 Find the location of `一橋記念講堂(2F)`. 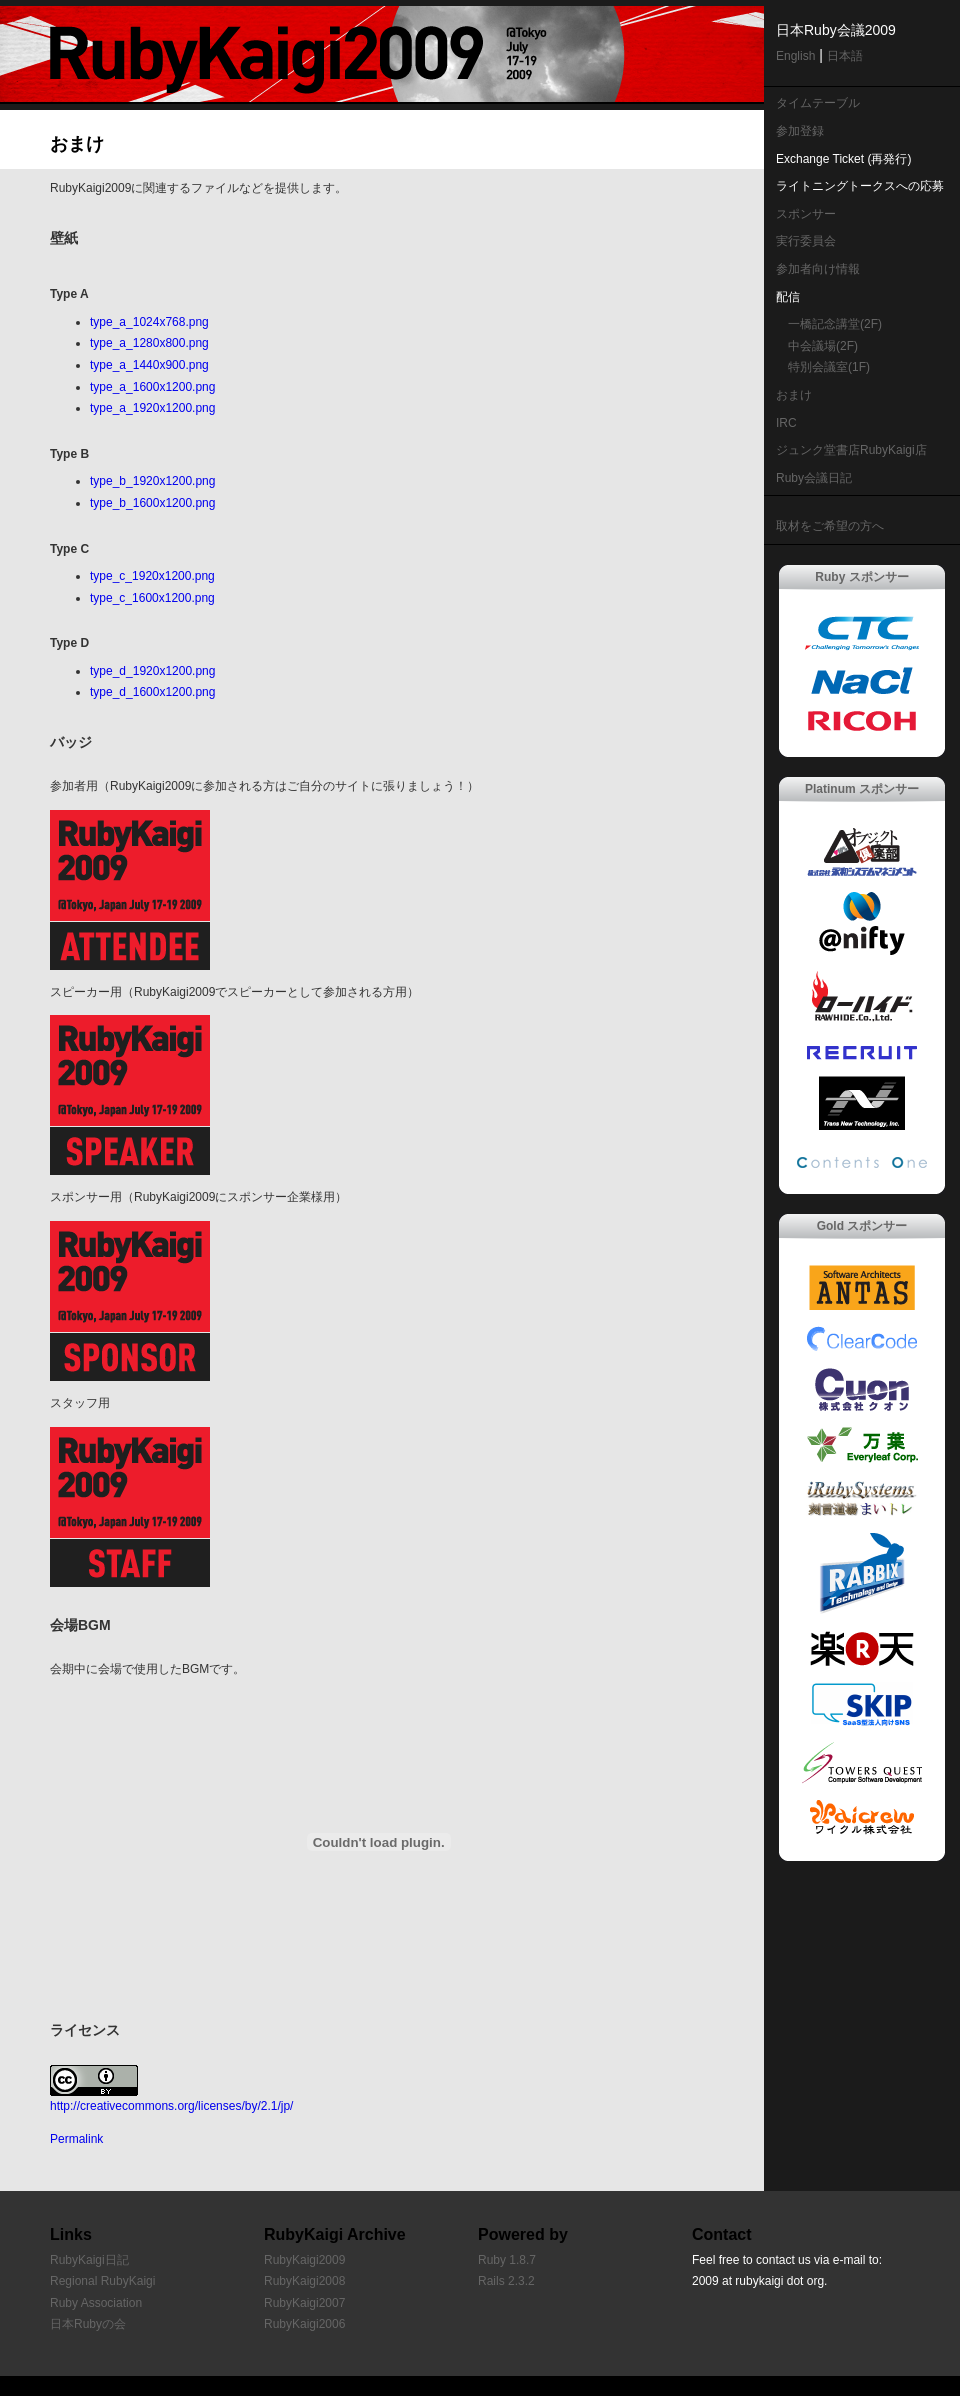

一橋記念講堂(2F) is located at coordinates (835, 324).